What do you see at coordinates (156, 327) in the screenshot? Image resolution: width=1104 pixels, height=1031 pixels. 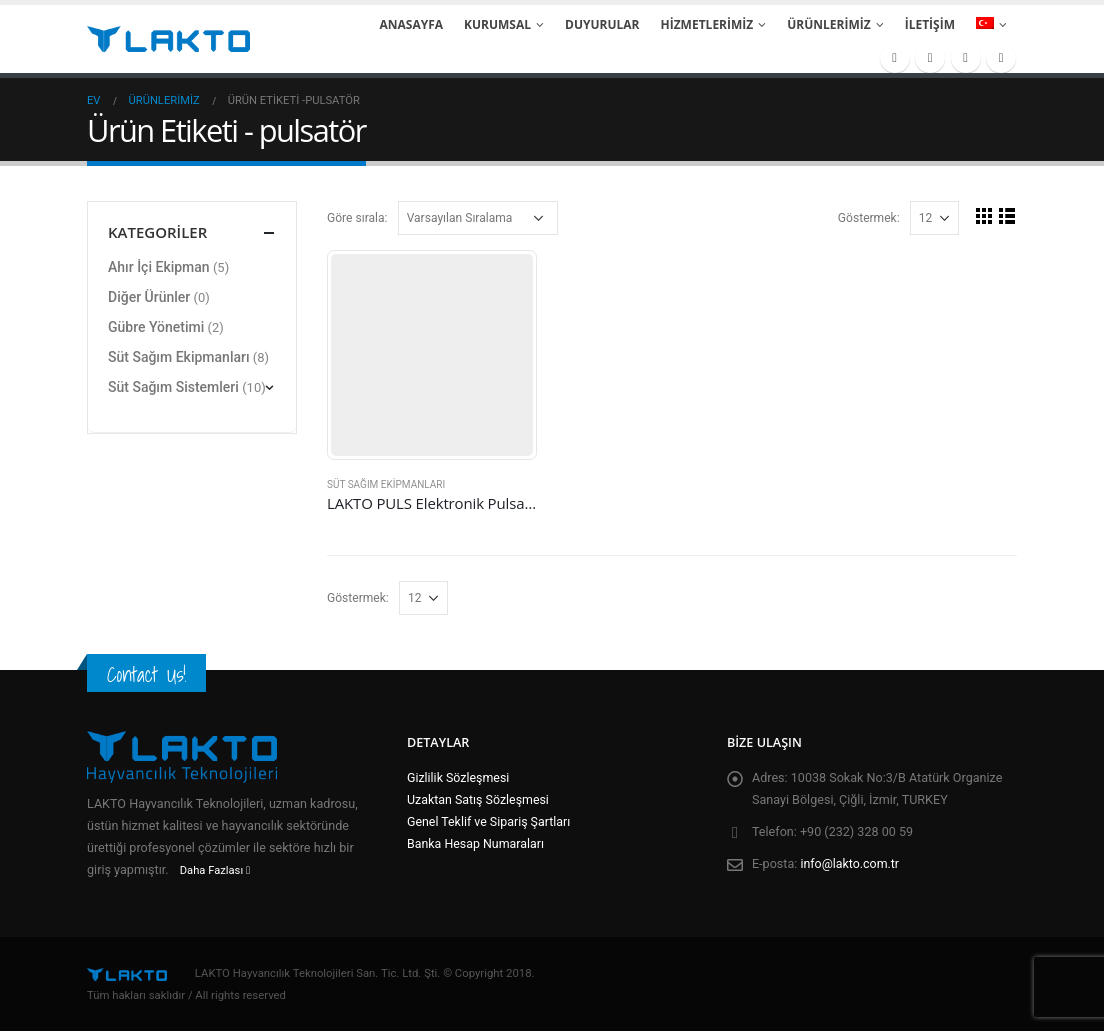 I see `Gübre Yönetimi` at bounding box center [156, 327].